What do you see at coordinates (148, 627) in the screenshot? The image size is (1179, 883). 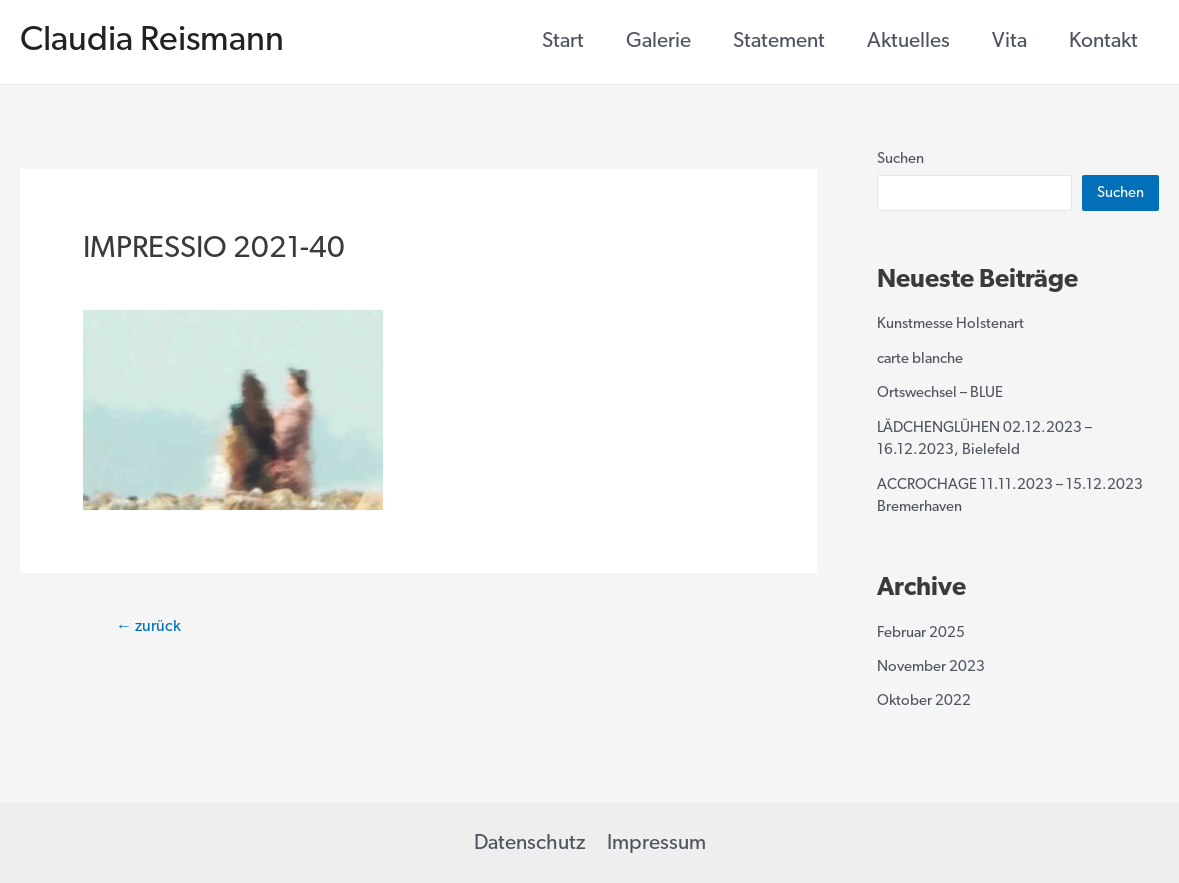 I see `zurück` at bounding box center [148, 627].